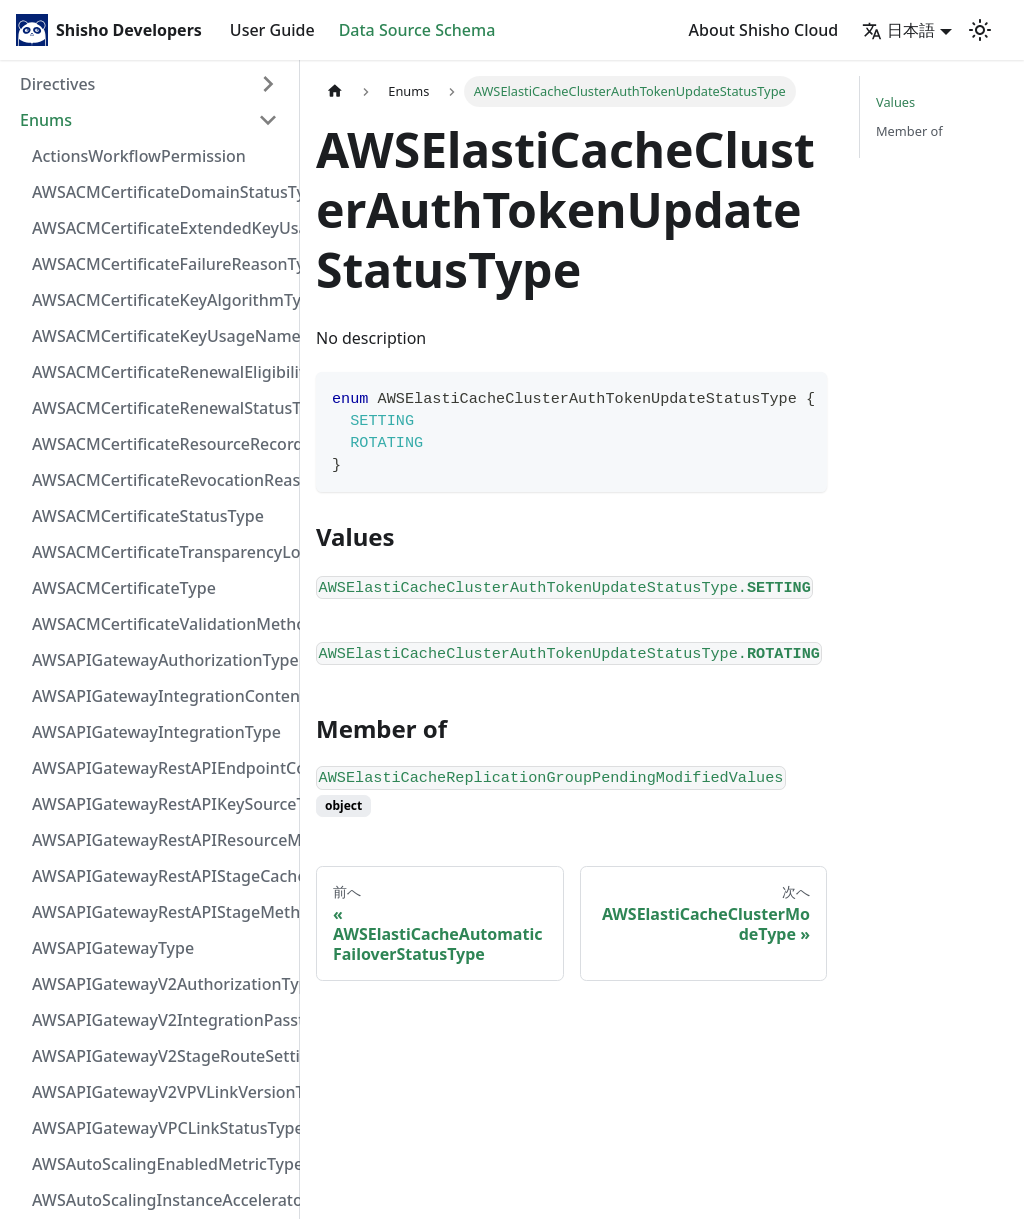 The height and width of the screenshot is (1219, 1024). I want to click on ActionsWorkflowPermission, so click(139, 156).